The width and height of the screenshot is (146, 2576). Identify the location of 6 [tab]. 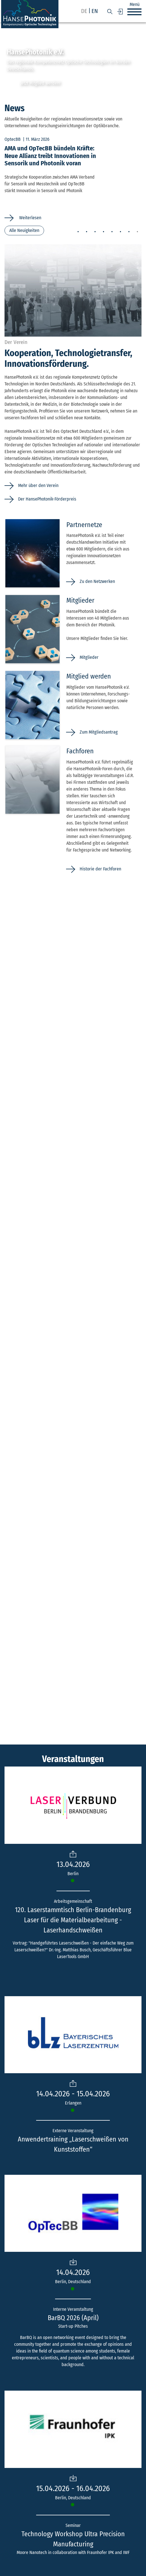
(120, 232).